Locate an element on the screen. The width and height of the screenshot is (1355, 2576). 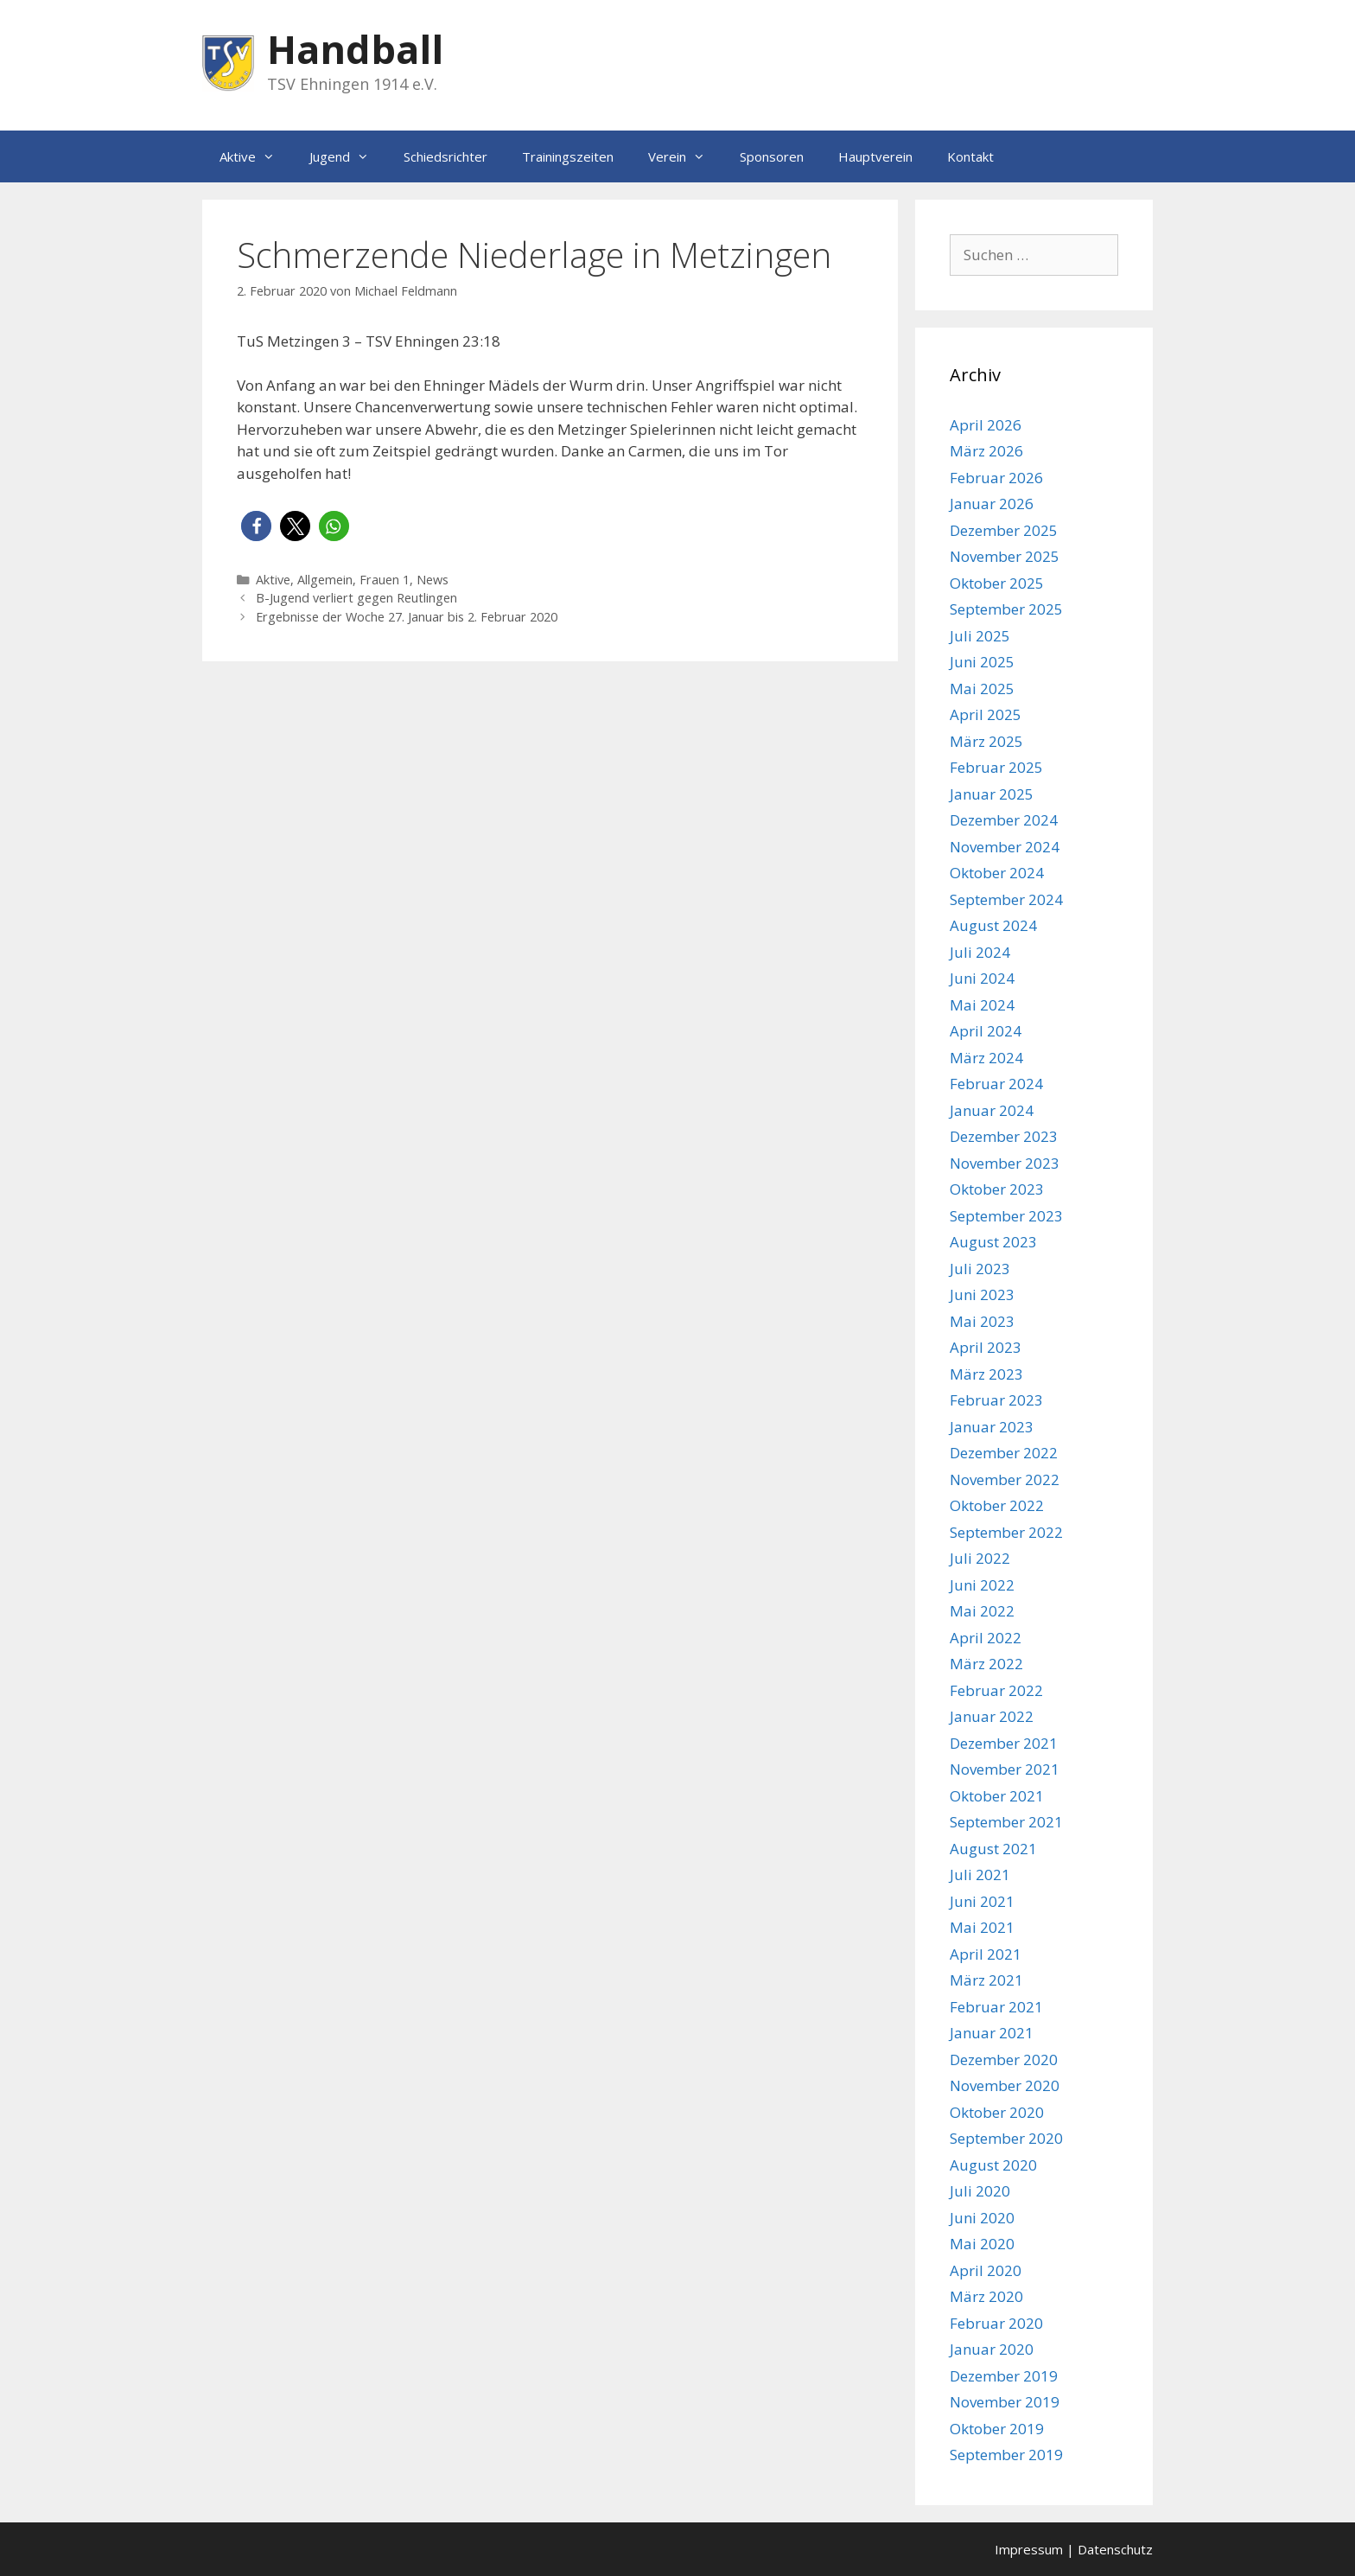
Kontakt is located at coordinates (970, 156).